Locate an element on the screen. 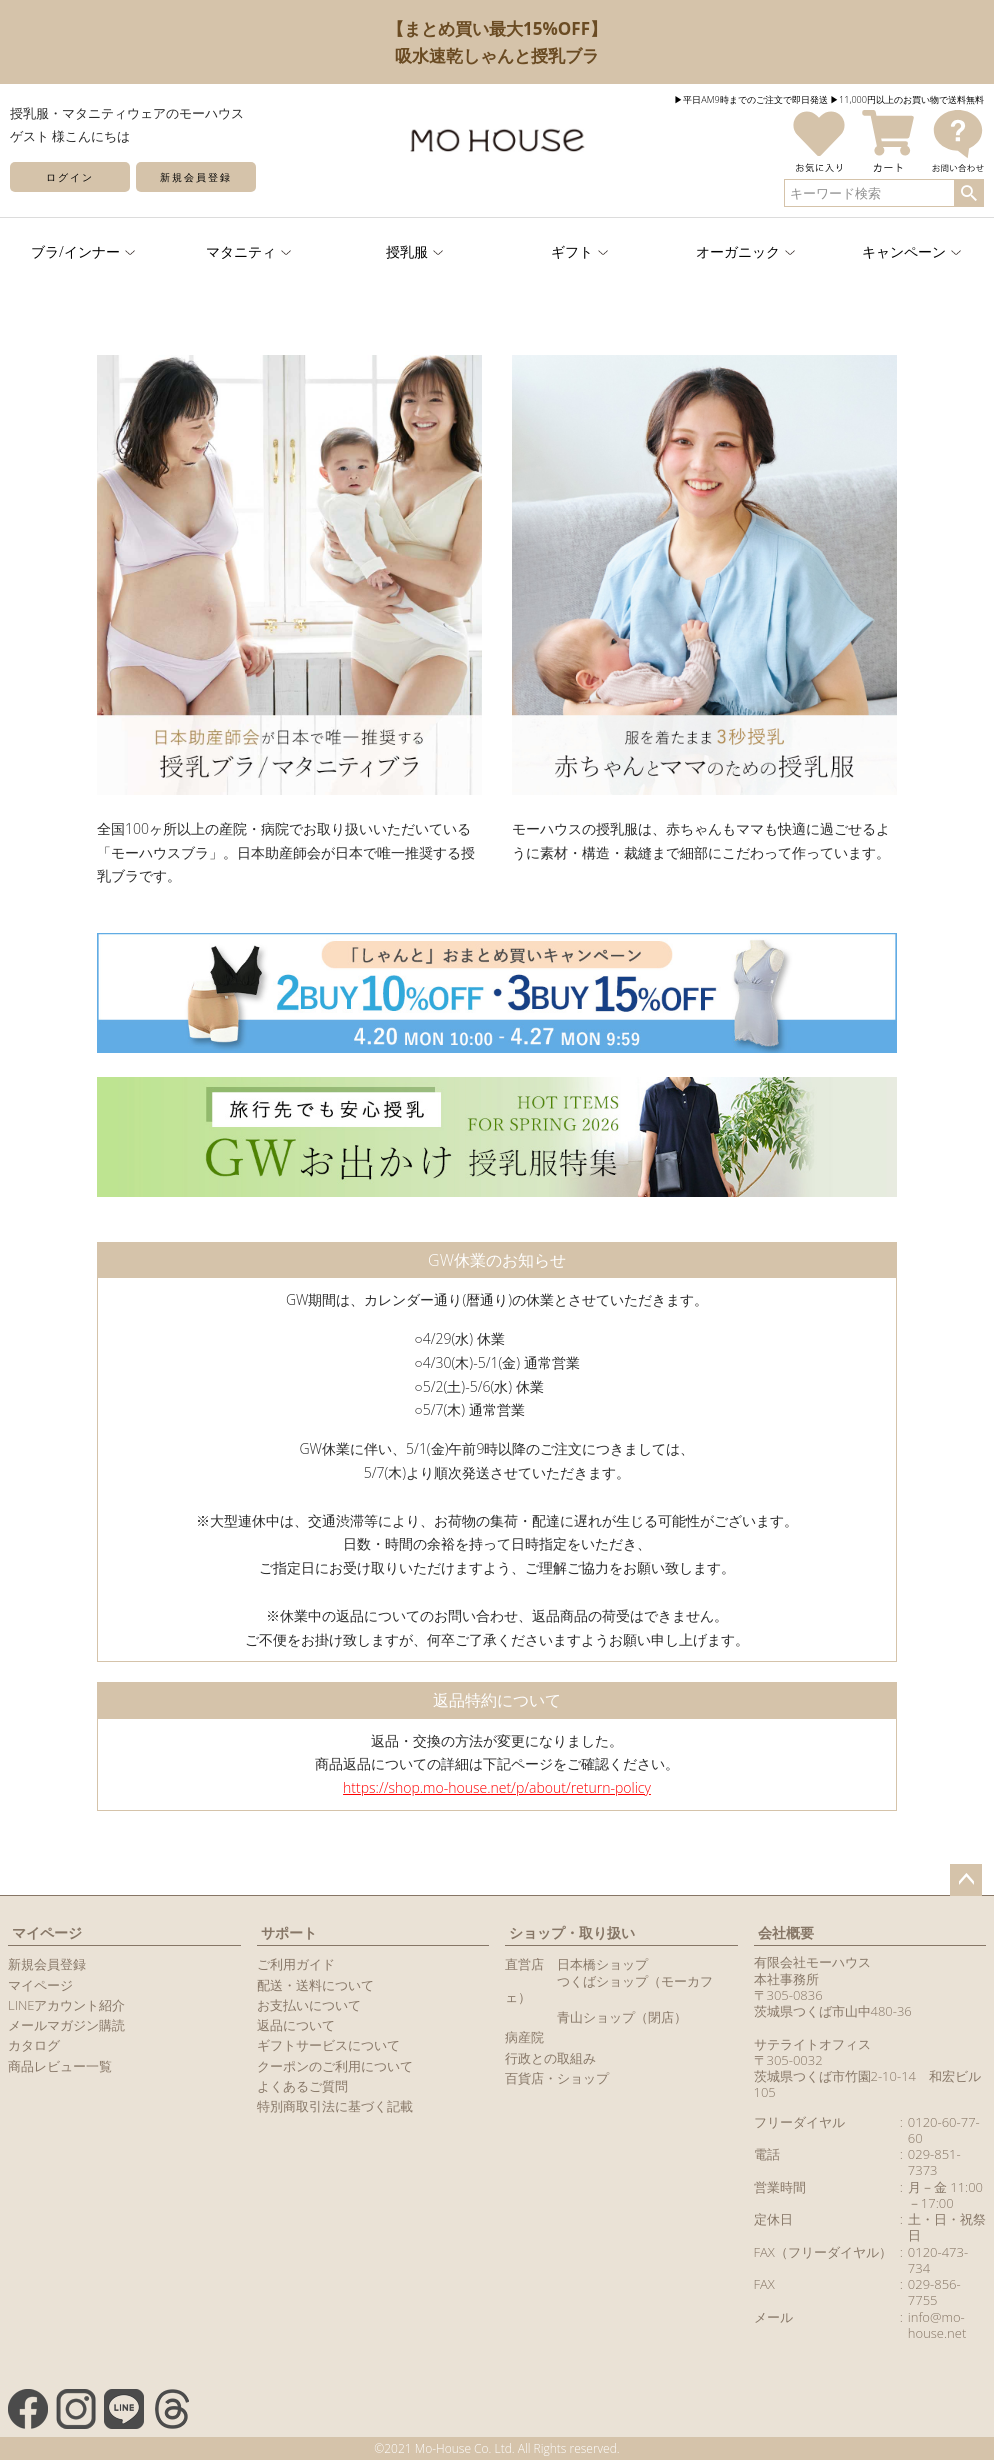  会社概要 is located at coordinates (786, 1932).